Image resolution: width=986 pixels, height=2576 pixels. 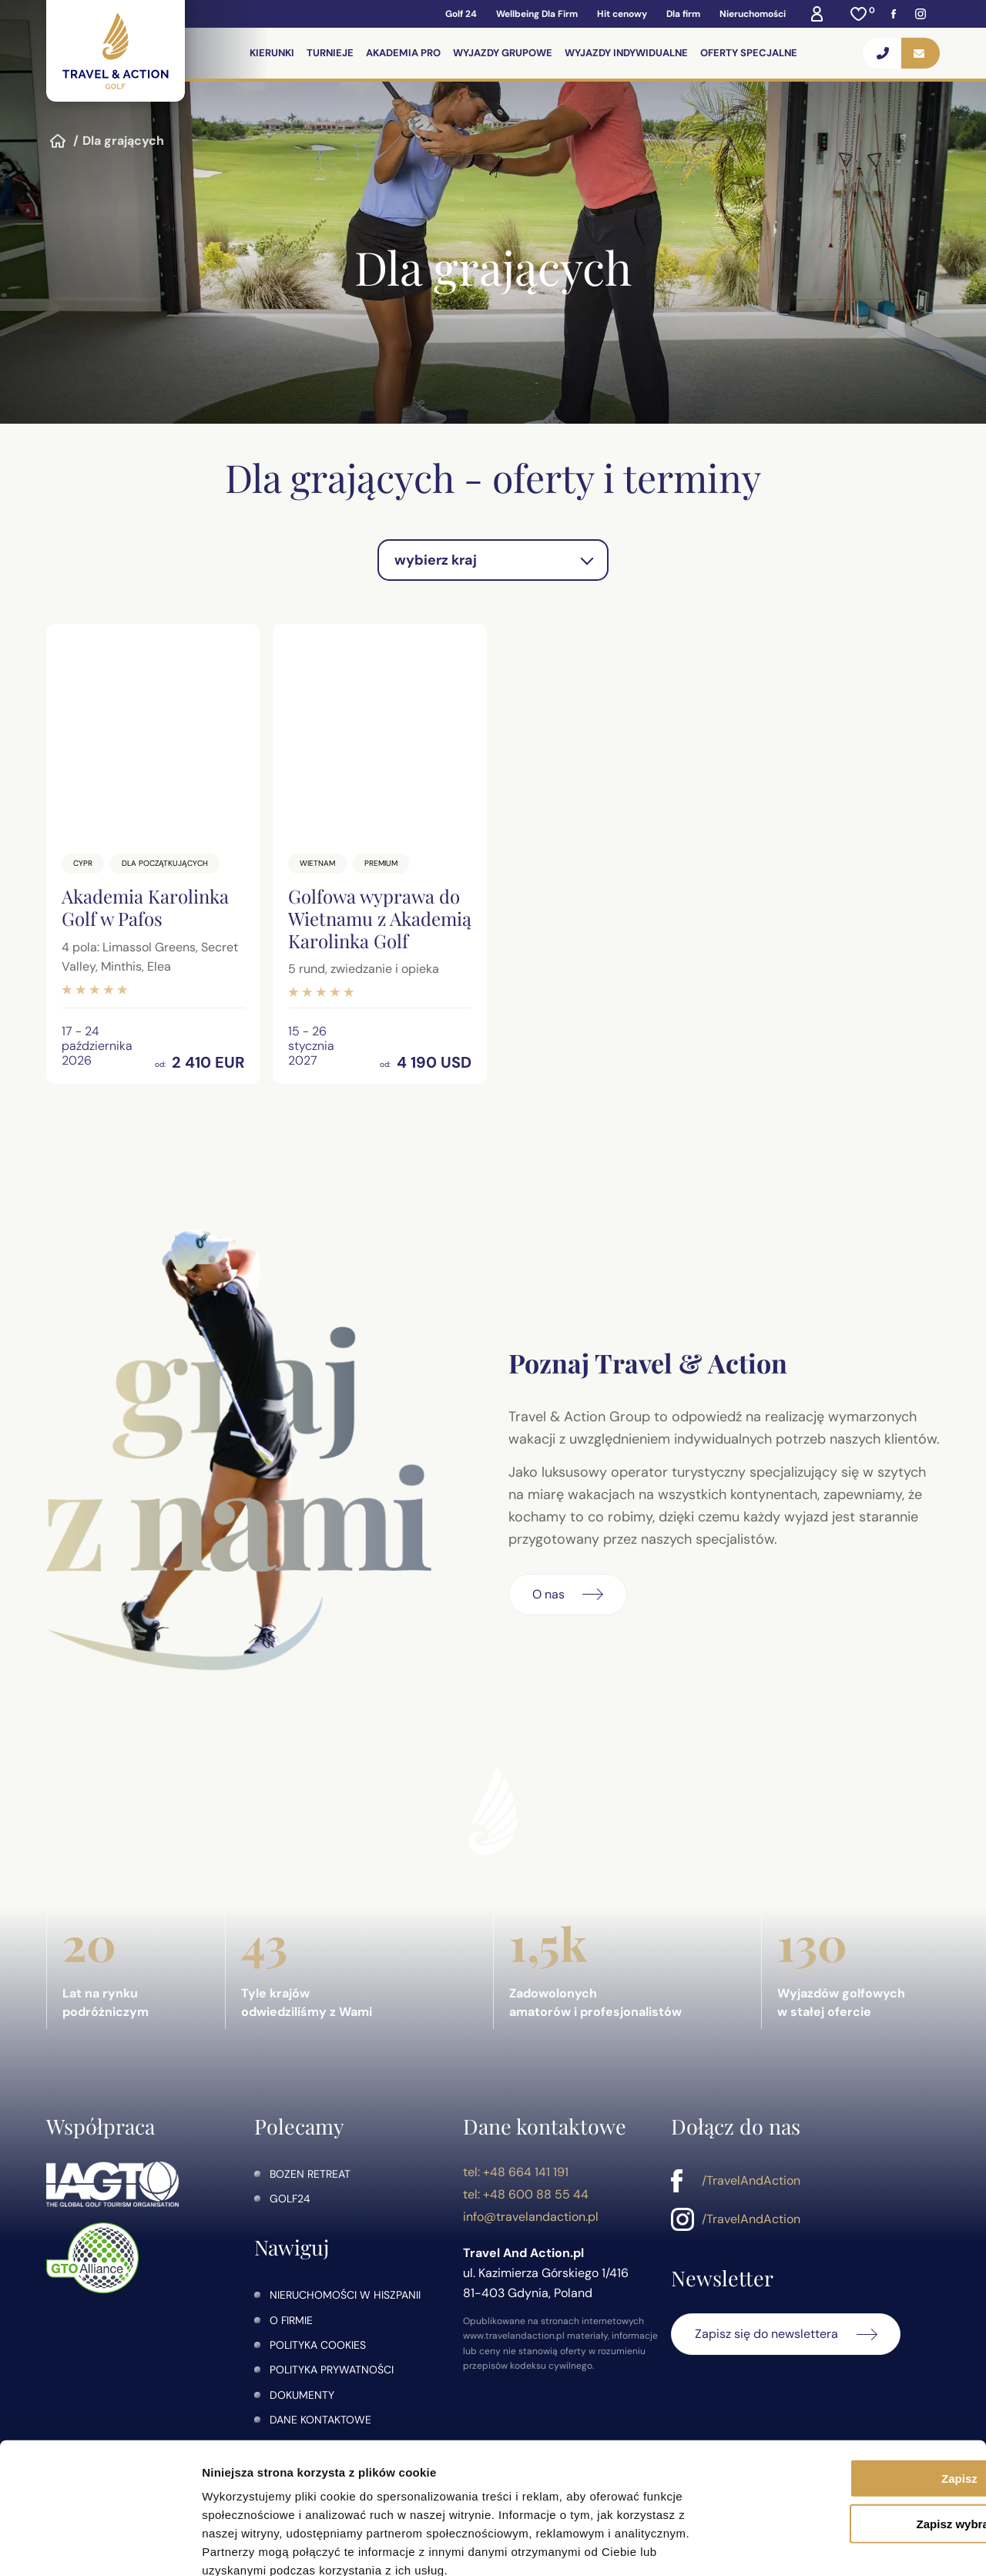 I want to click on golf24, so click(x=290, y=2198).